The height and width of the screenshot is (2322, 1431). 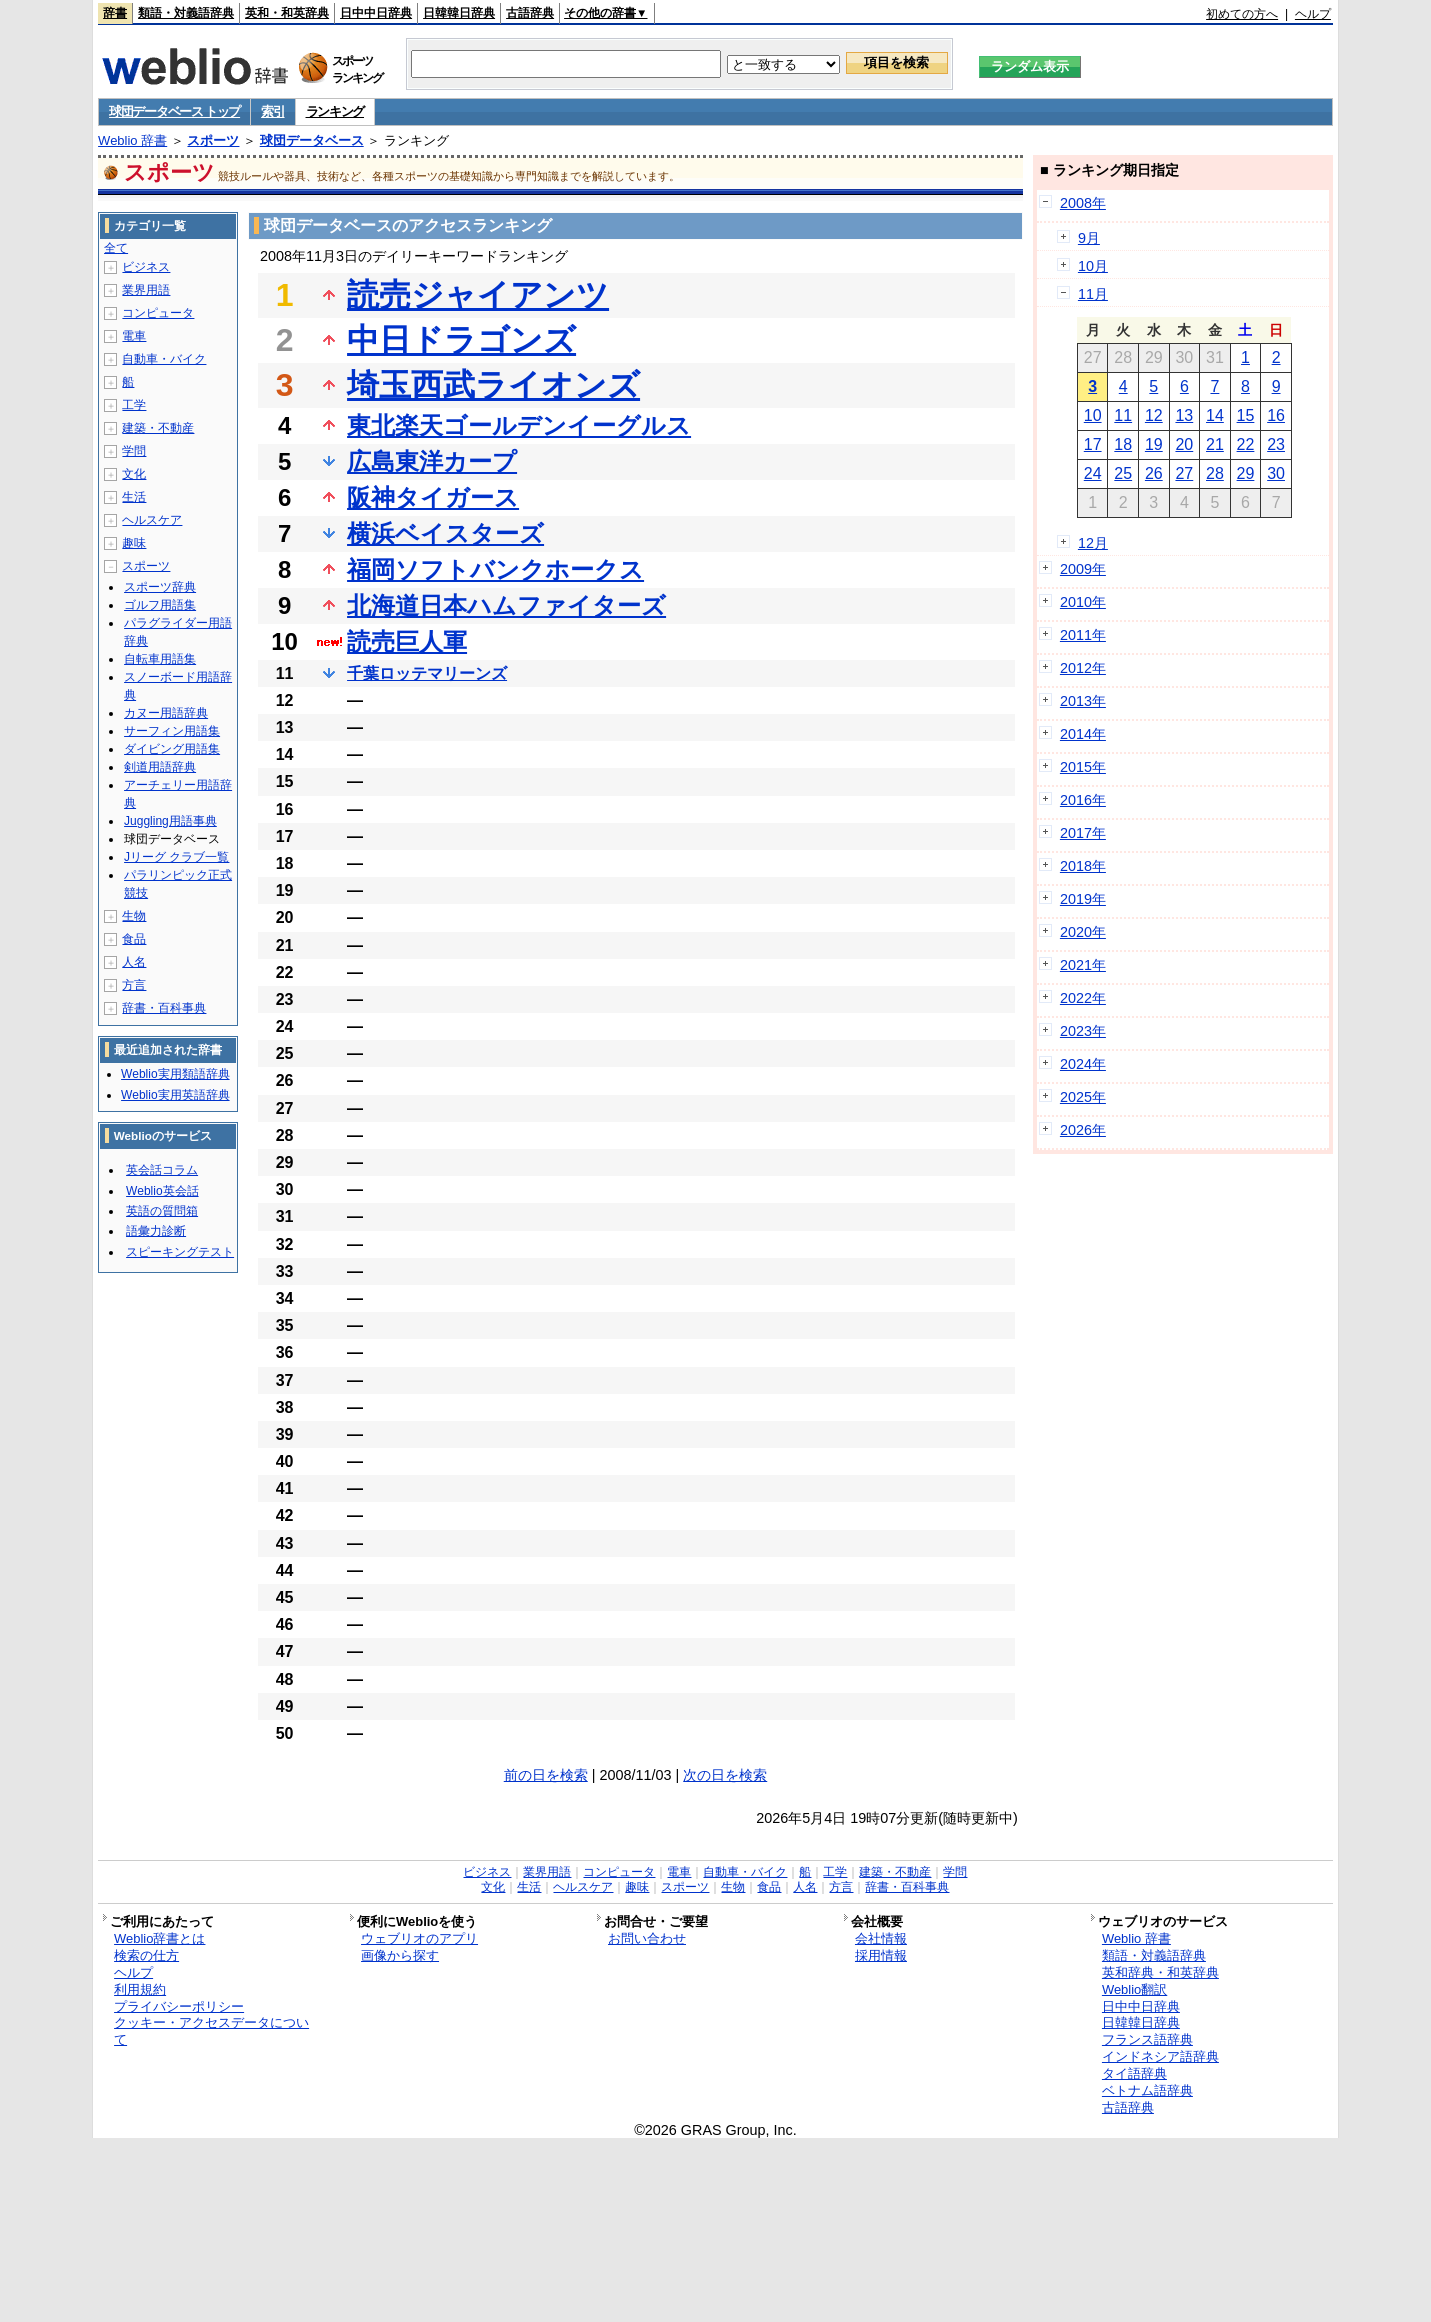 What do you see at coordinates (164, 359) in the screenshot?
I see `自動車・バイク` at bounding box center [164, 359].